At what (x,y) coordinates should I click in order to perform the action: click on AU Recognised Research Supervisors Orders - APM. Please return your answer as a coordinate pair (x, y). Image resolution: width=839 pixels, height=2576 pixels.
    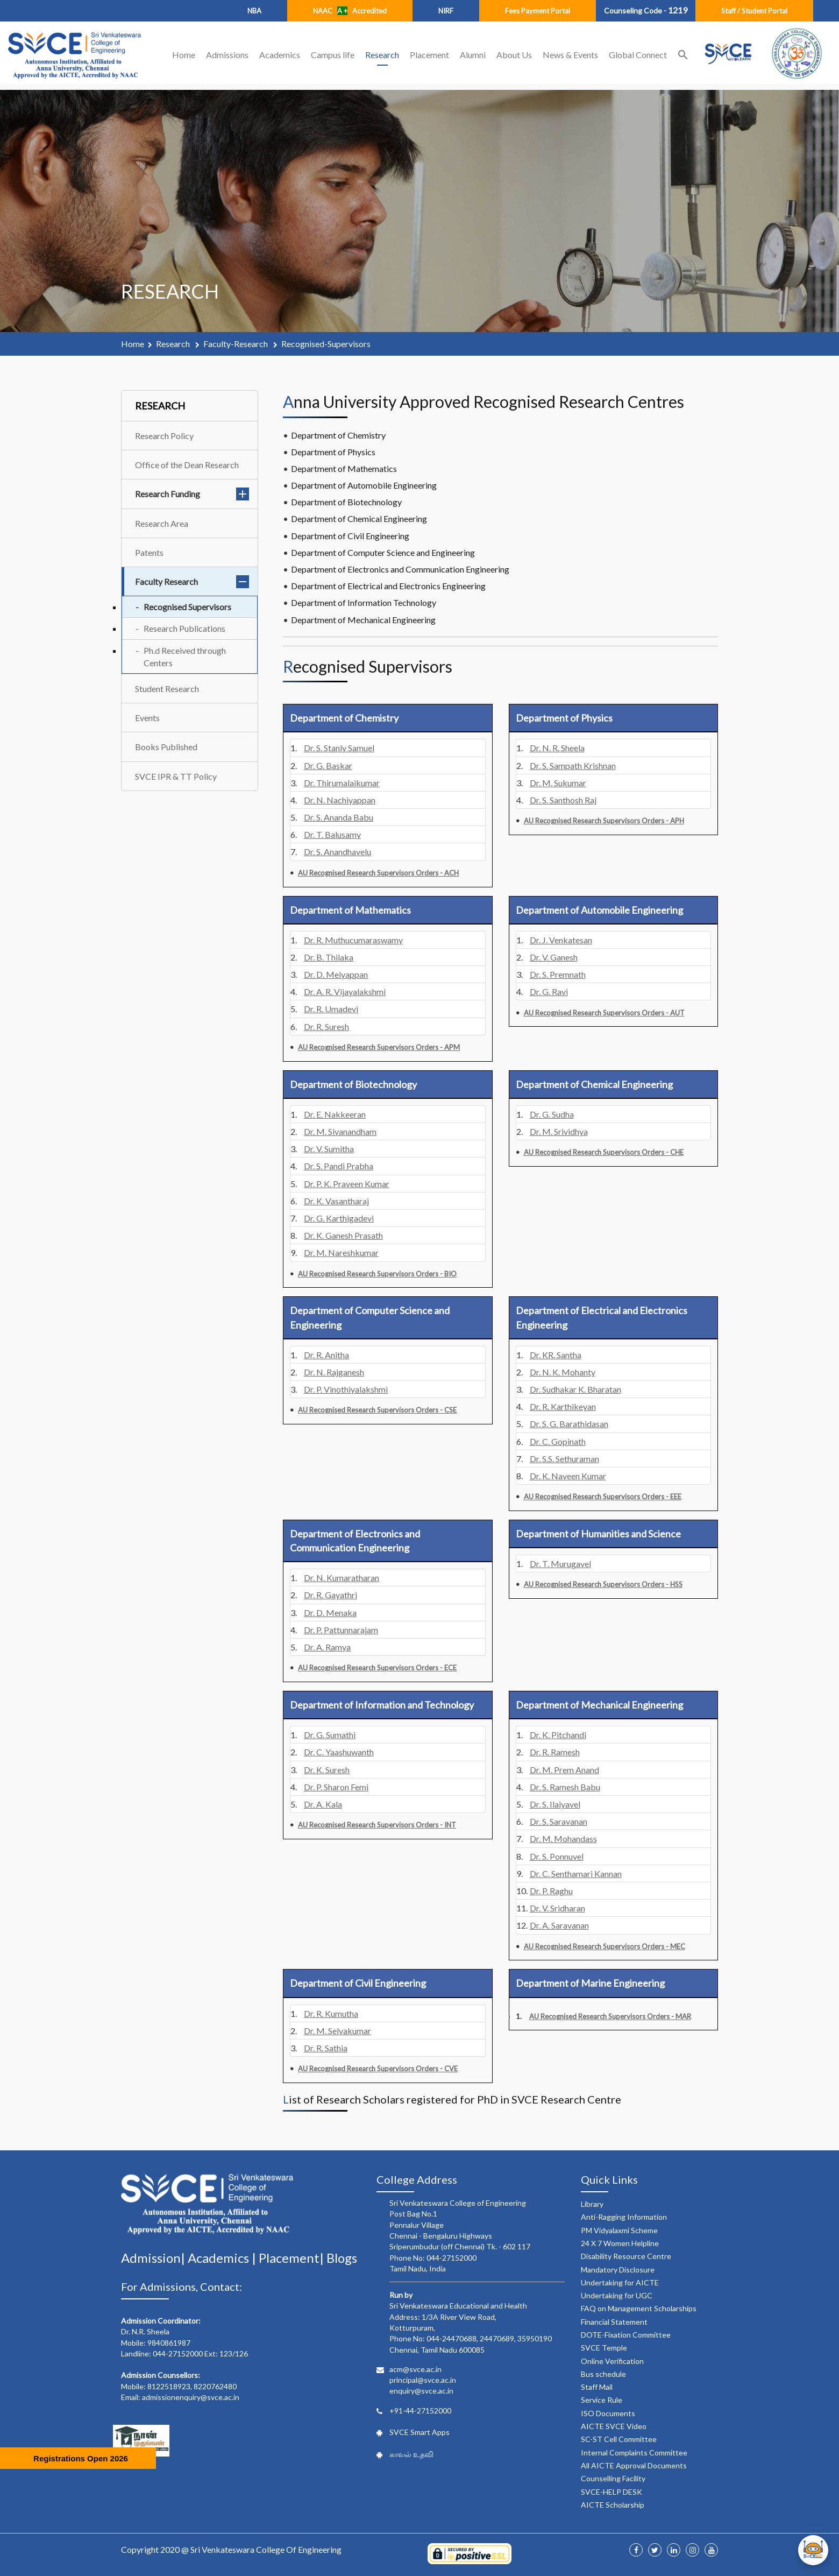
    Looking at the image, I should click on (379, 1047).